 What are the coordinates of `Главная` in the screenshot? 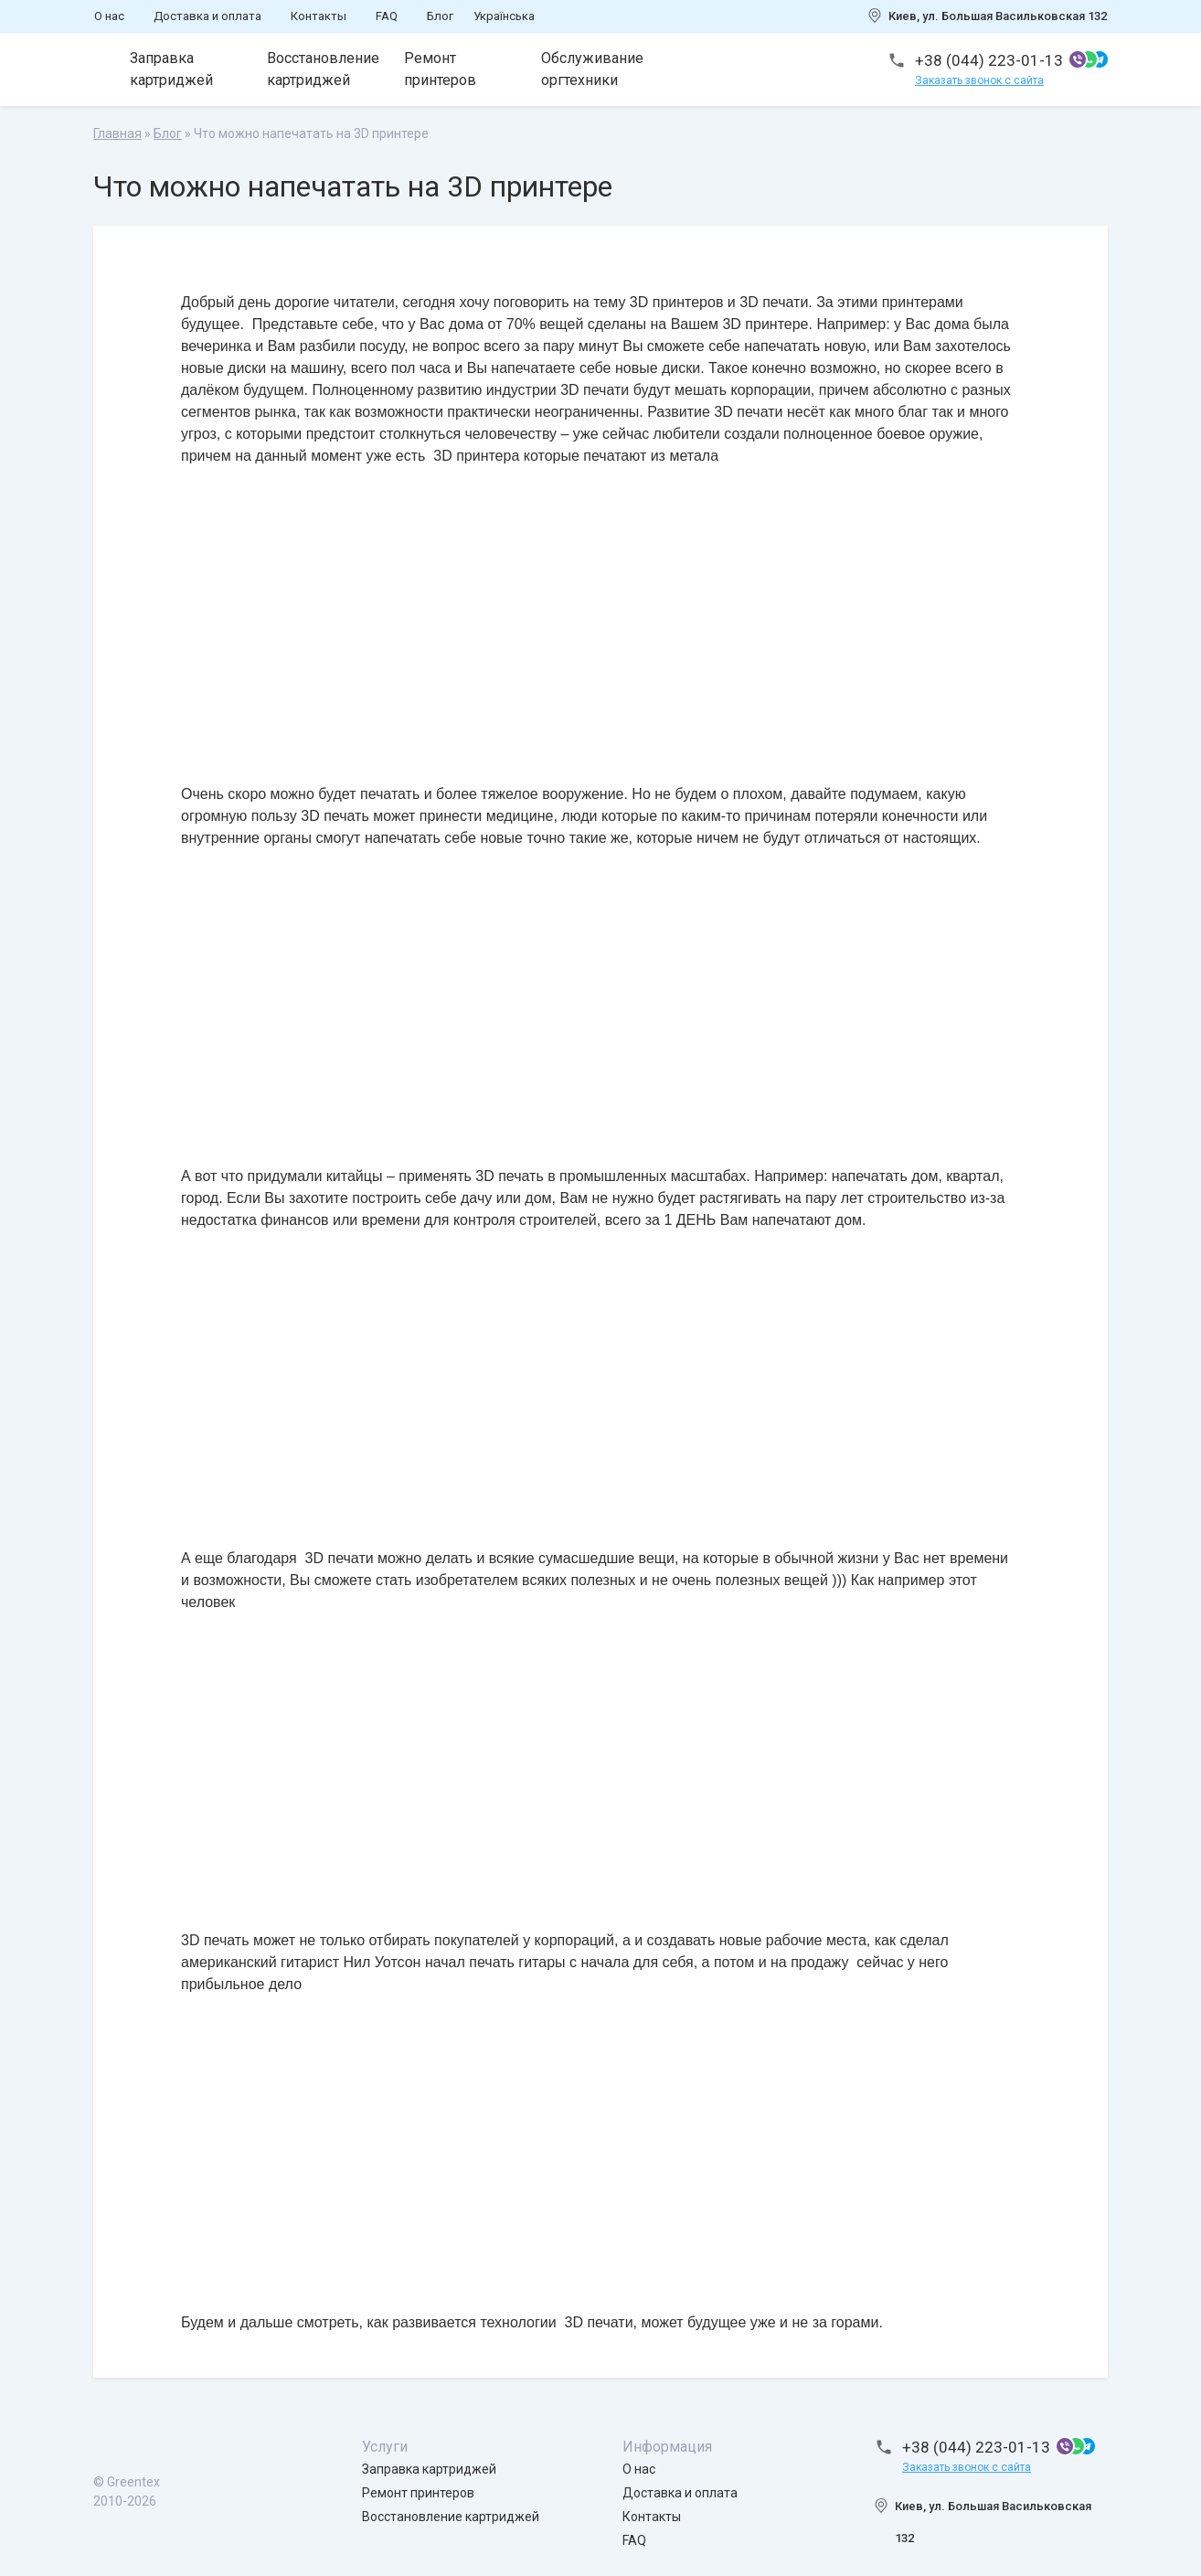 It's located at (117, 133).